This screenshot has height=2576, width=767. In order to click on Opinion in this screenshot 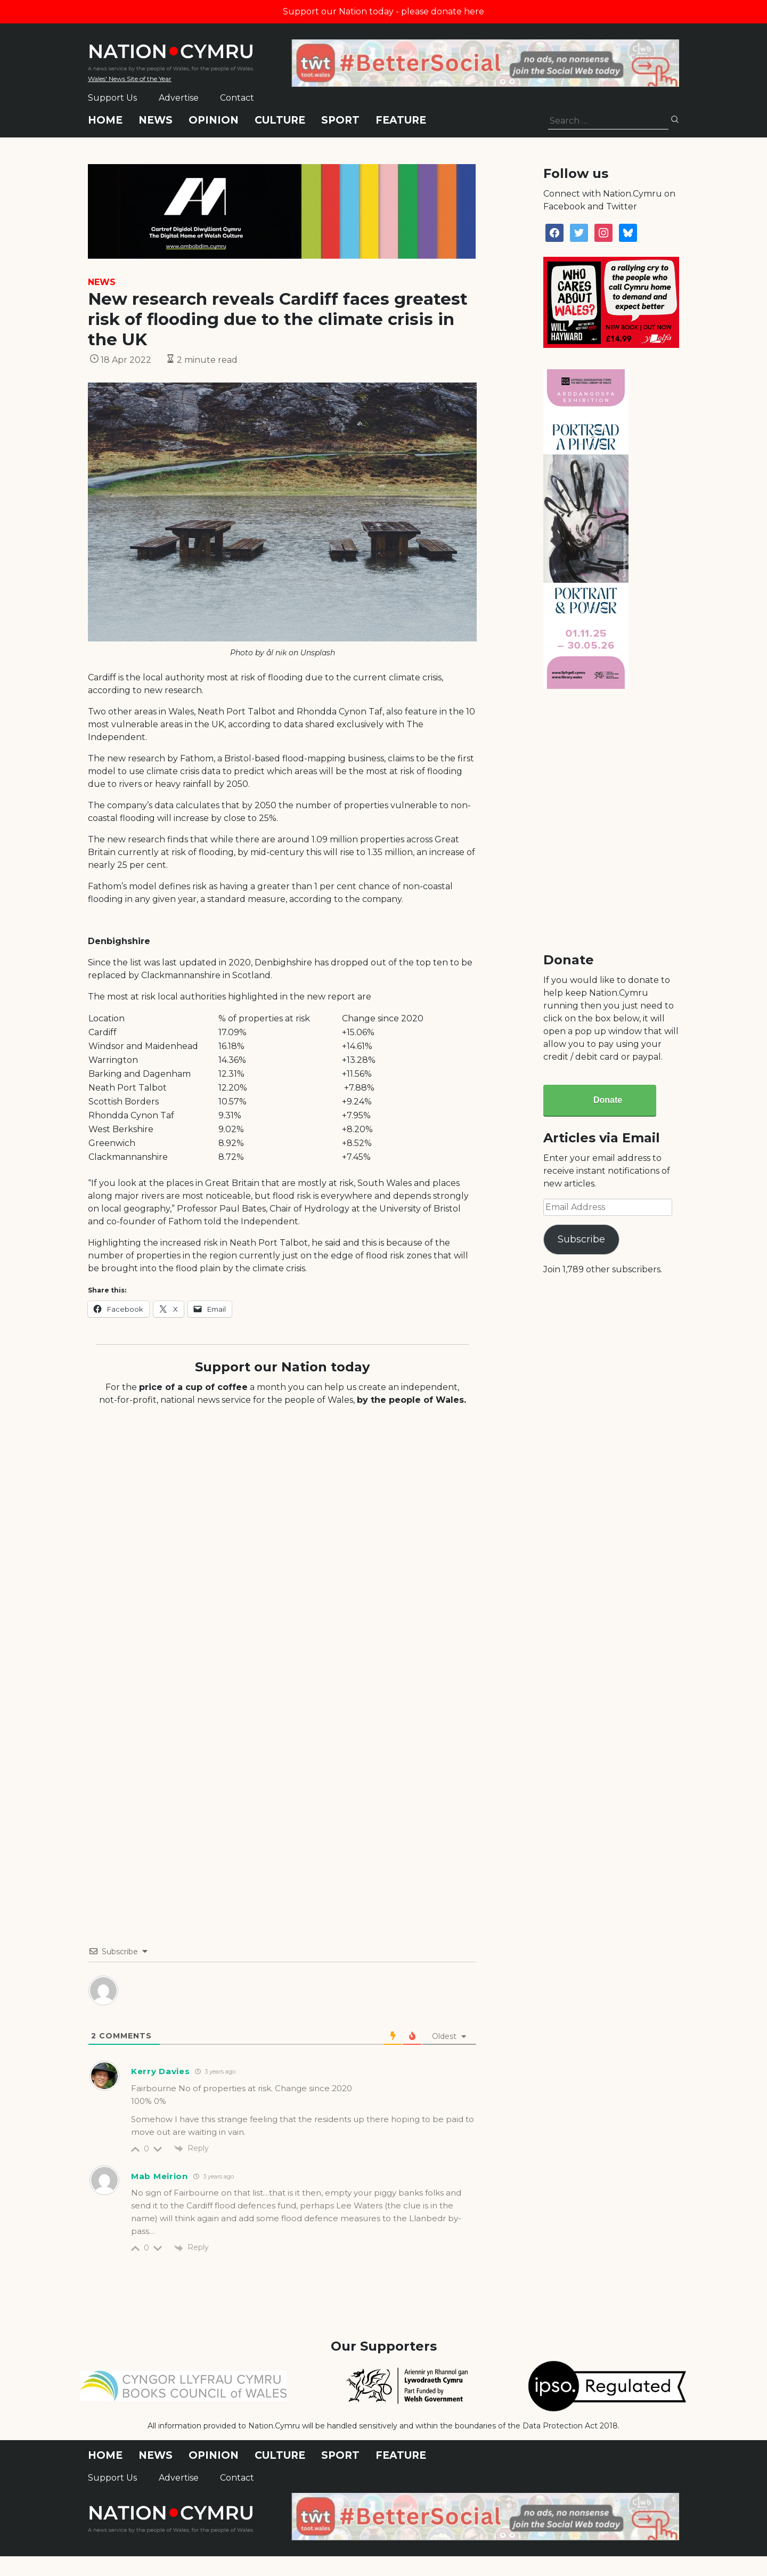, I will do `click(214, 120)`.